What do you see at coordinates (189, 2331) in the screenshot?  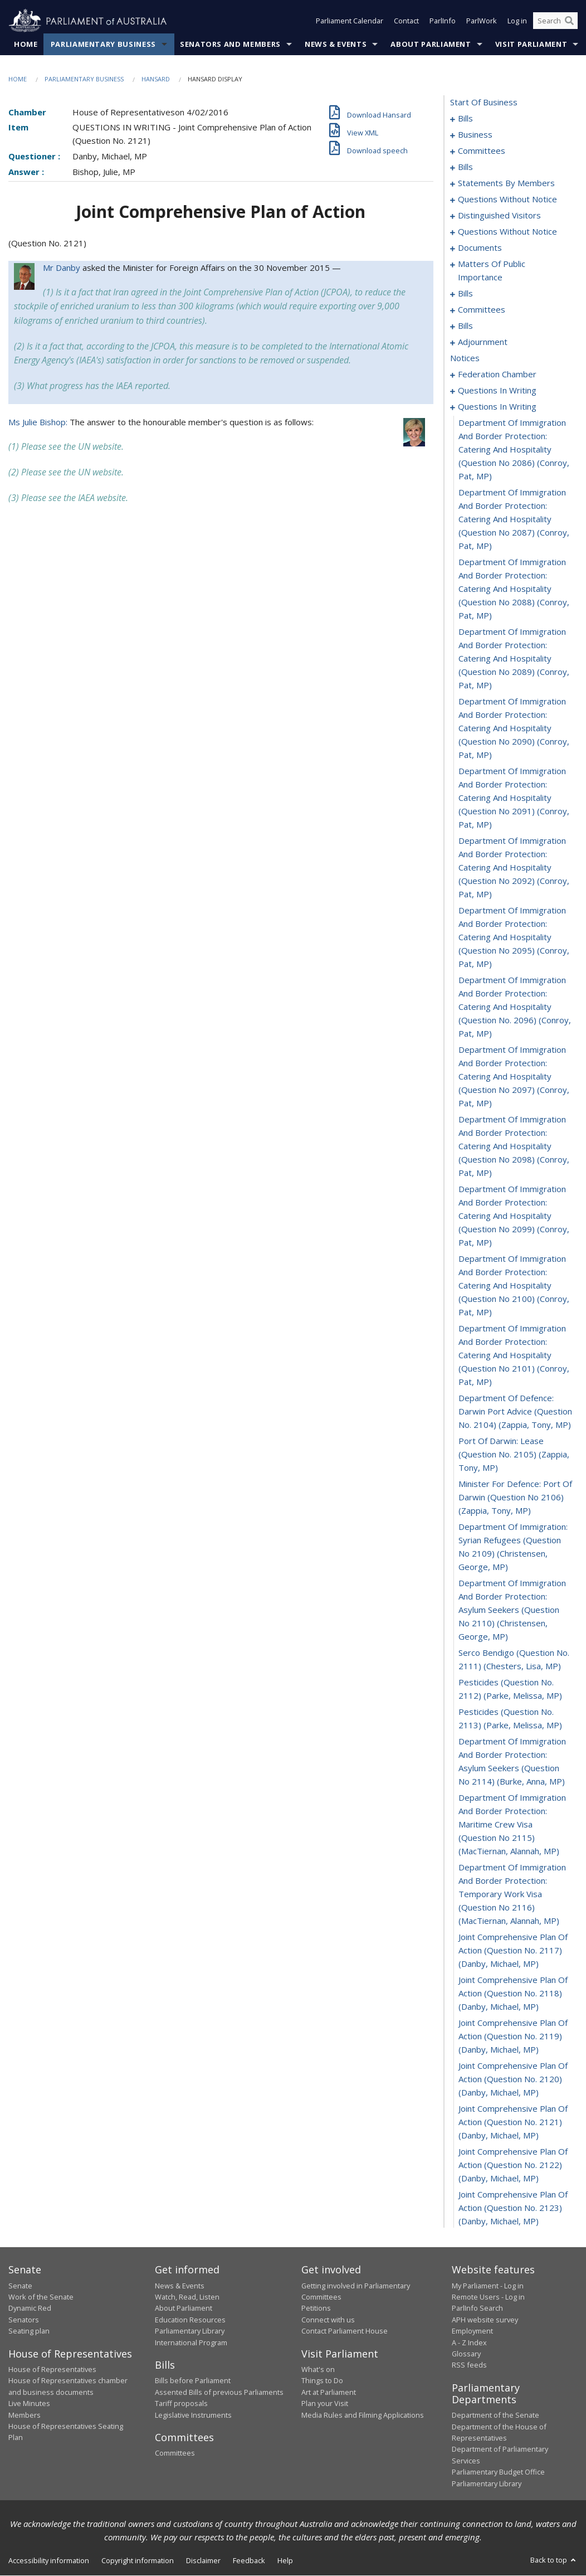 I see `Parliamentary Library` at bounding box center [189, 2331].